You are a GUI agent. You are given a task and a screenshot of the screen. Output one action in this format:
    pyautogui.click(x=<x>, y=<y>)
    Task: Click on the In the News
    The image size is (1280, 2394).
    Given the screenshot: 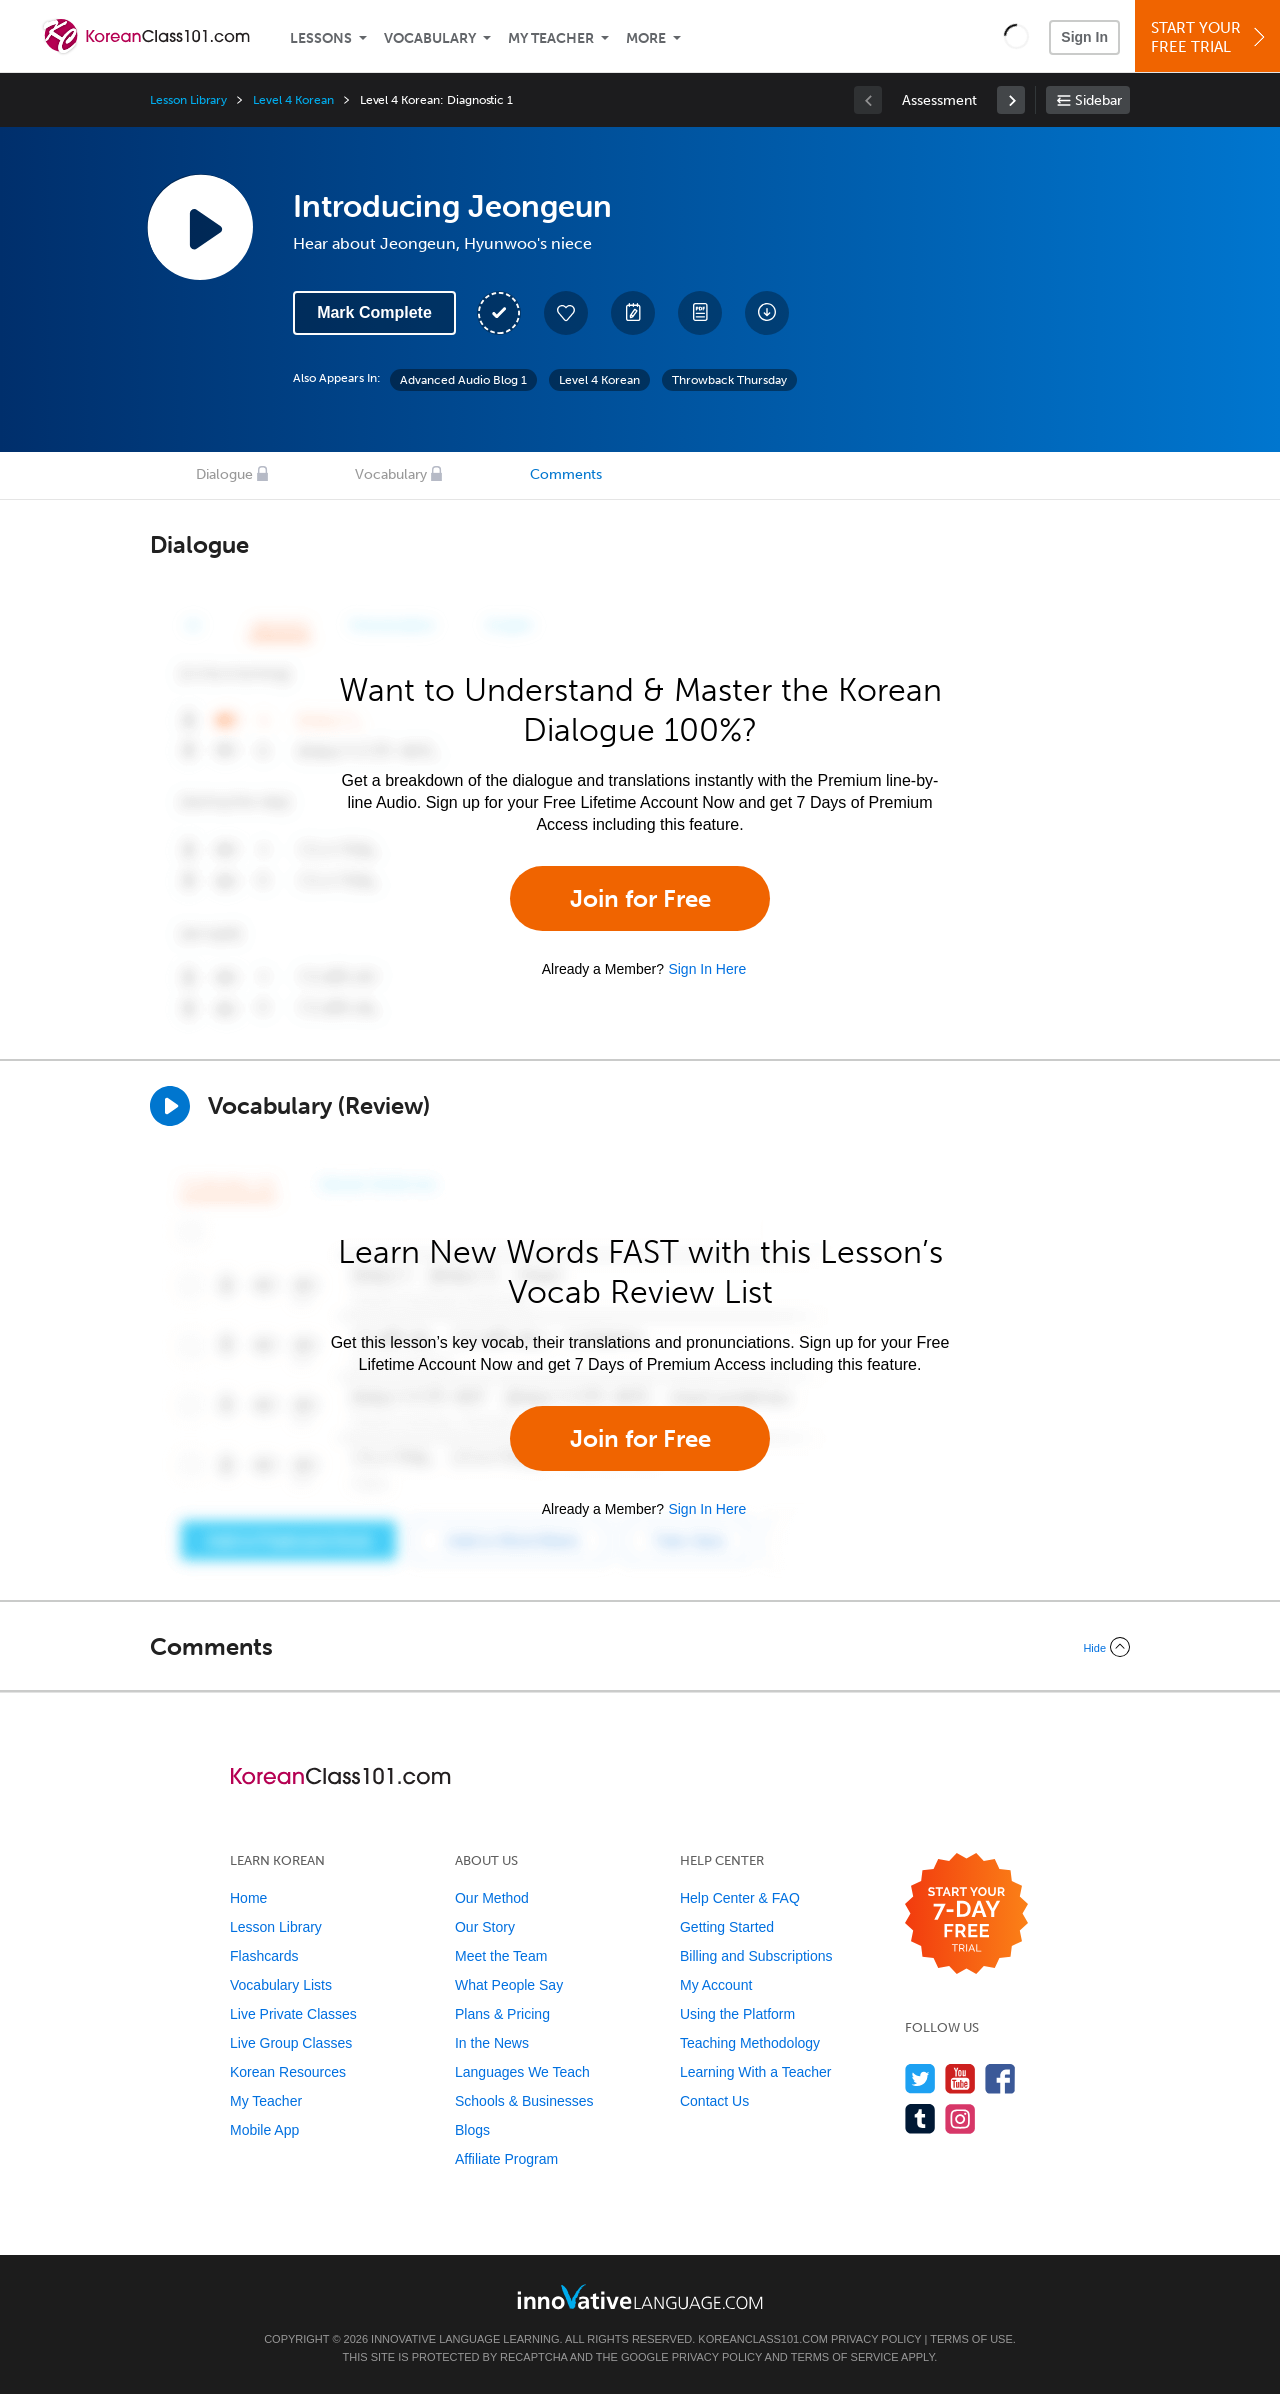 What is the action you would take?
    pyautogui.click(x=492, y=2043)
    